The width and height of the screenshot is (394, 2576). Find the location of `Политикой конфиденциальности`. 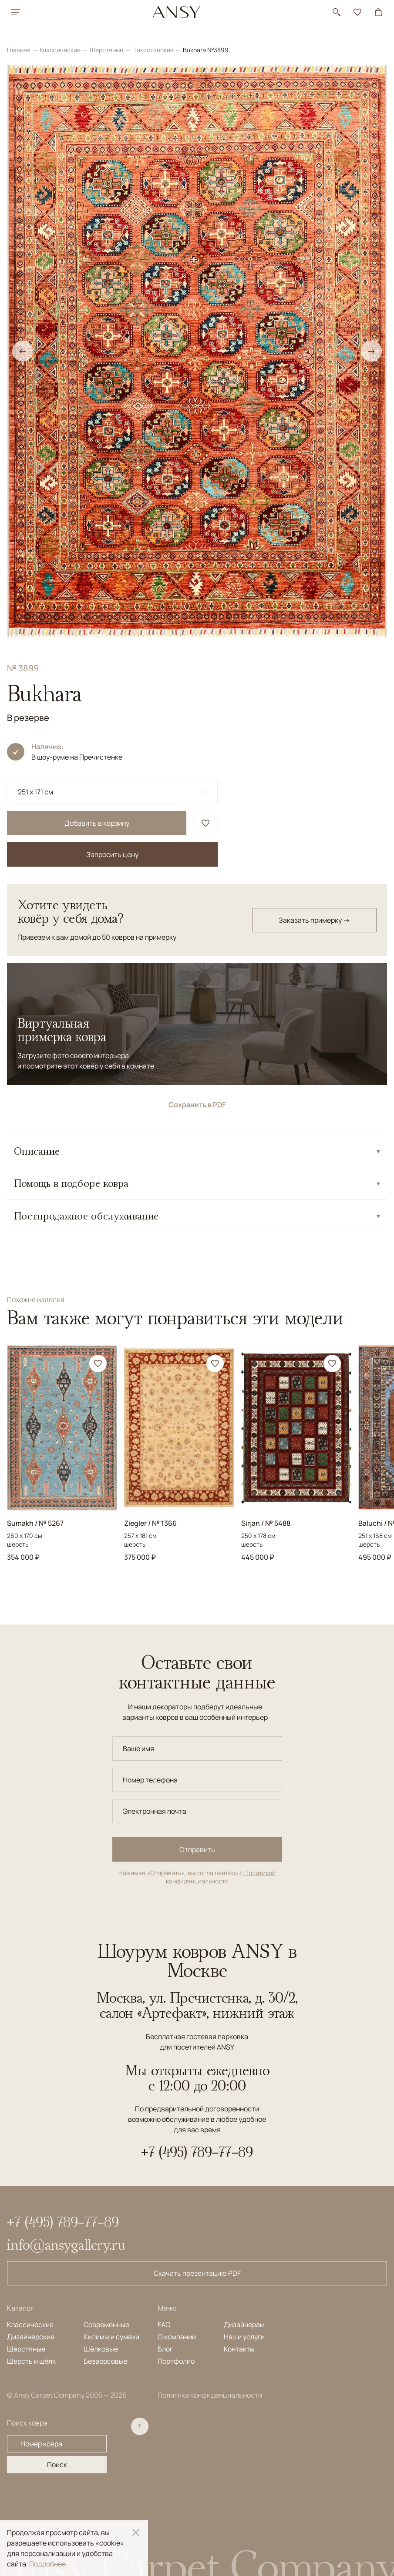

Политикой конфиденциальности is located at coordinates (221, 1877).